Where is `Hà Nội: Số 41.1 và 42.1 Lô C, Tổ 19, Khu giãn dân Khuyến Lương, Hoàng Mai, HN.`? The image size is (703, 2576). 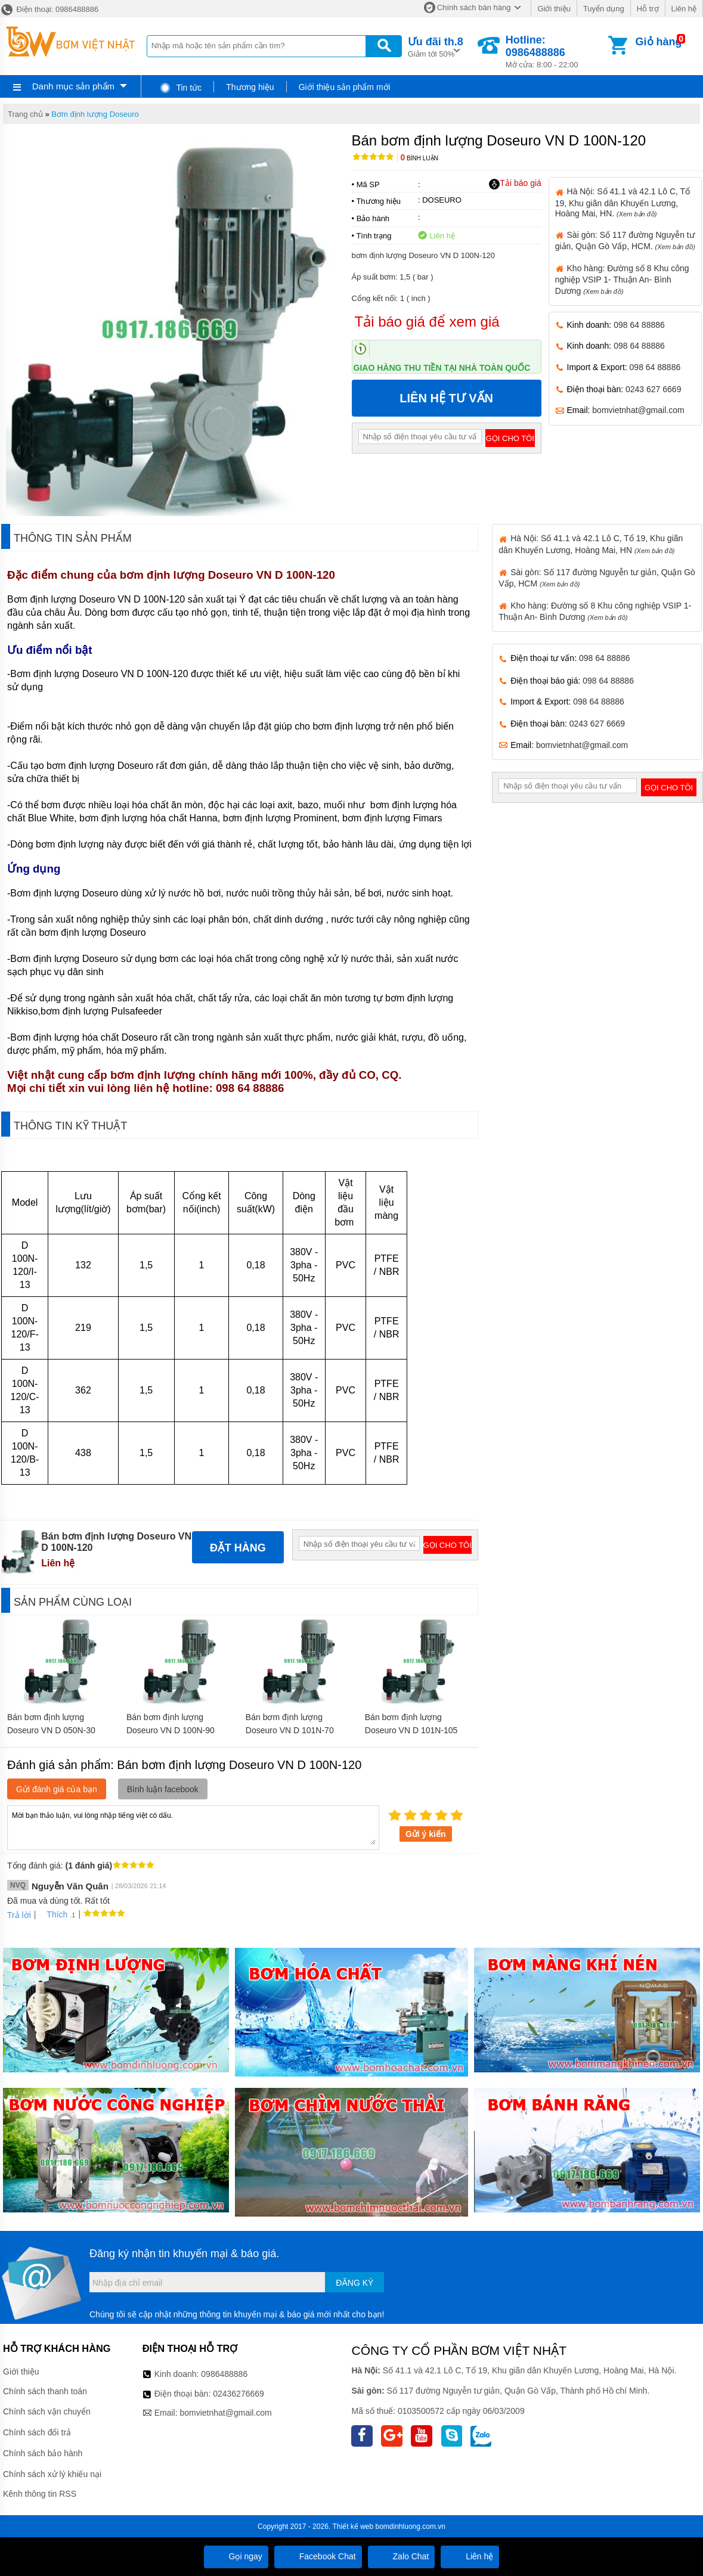
Hà Nội: Số 41.1 và 42.1 Lô C, Tổ 19, Khu giãn dân Khuyến Lương, Hoàng Mai, HN. is located at coordinates (622, 202).